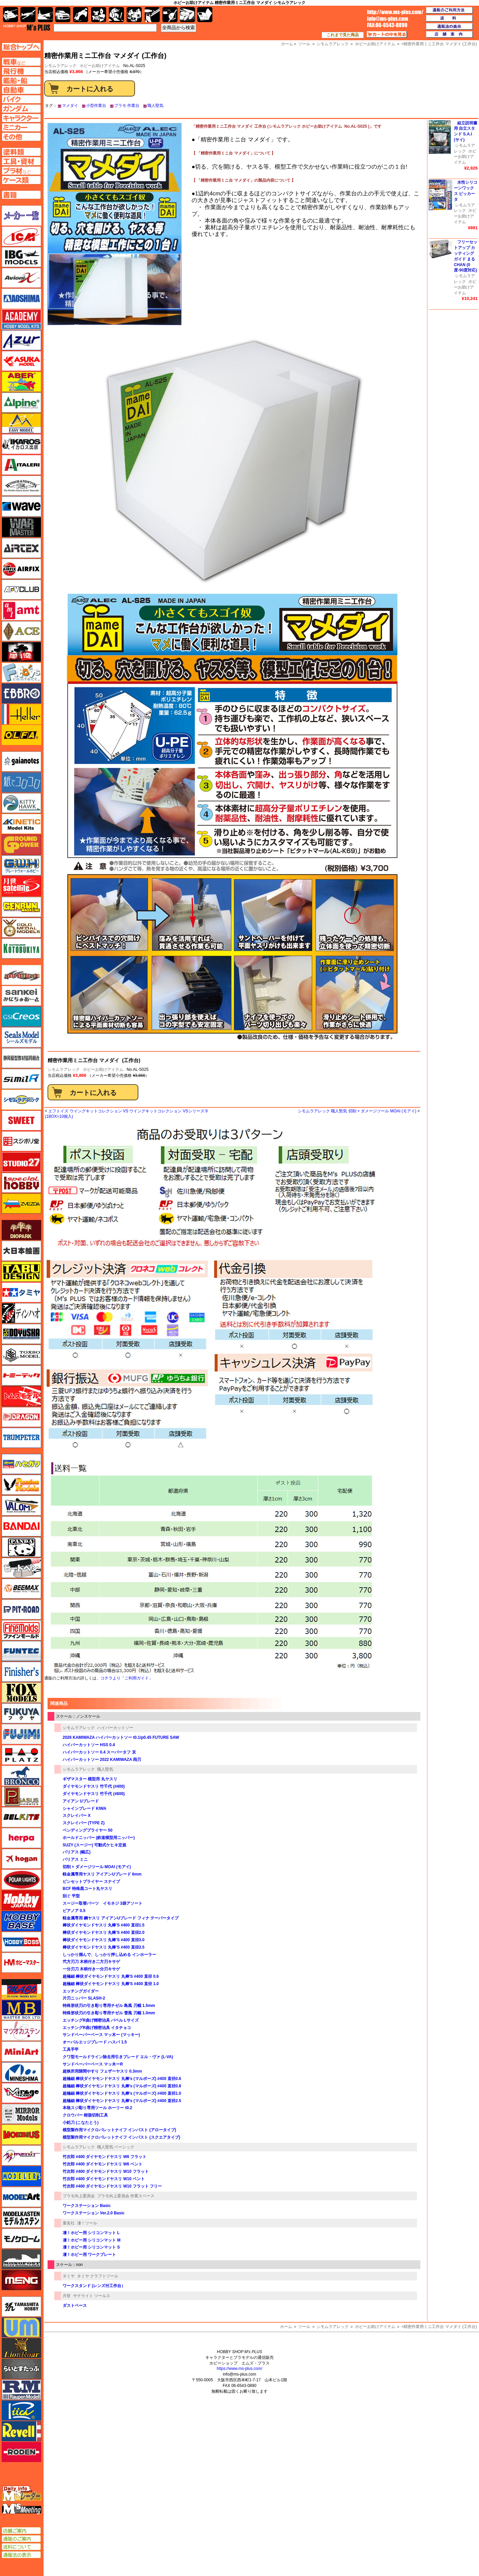 The height and width of the screenshot is (2576, 479). I want to click on 月世, so click(67, 2295).